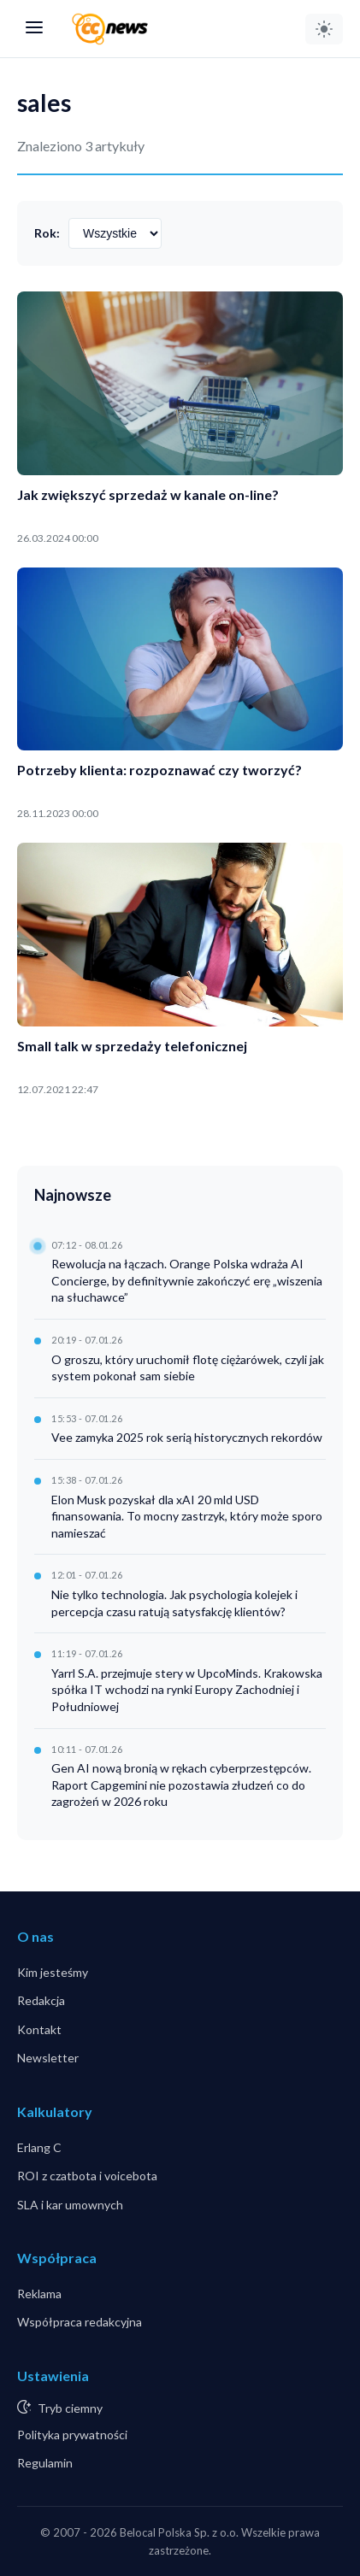 The height and width of the screenshot is (2576, 360). Describe the element at coordinates (87, 2175) in the screenshot. I see `ROI z czatbota i voicebota` at that location.